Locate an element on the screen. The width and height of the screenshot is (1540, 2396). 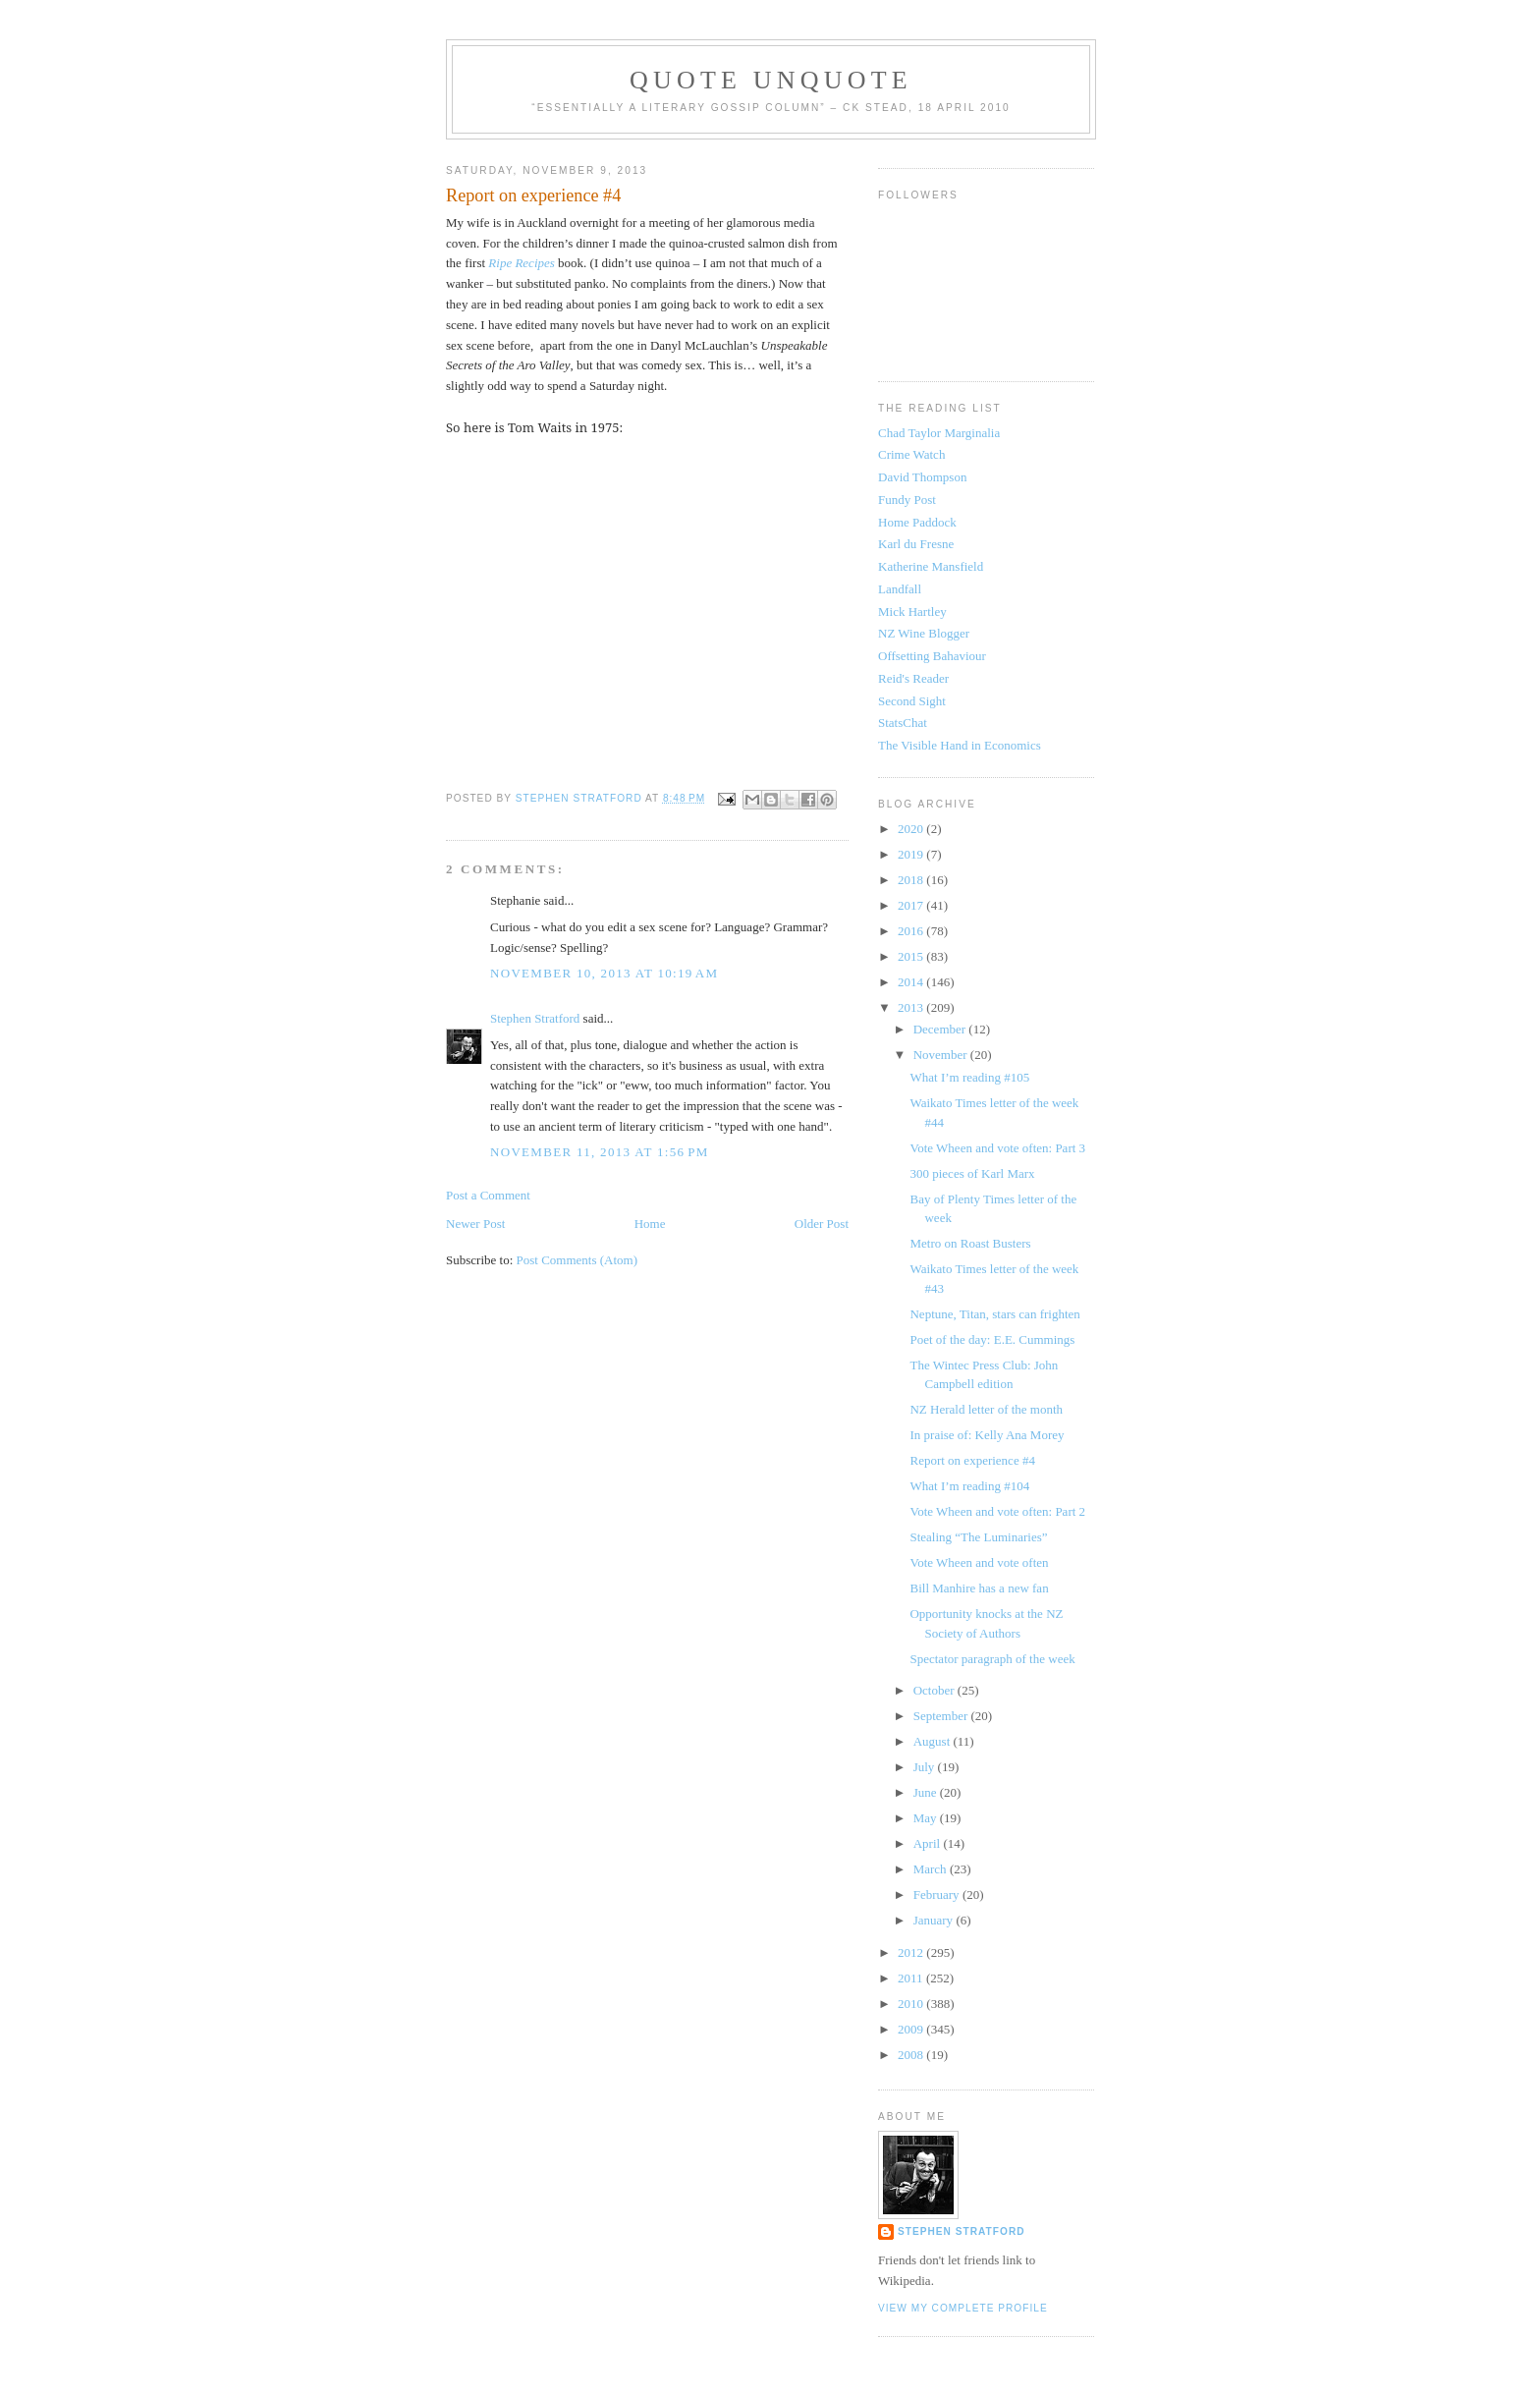
Vote Wheen and vote often is located at coordinates (978, 1562).